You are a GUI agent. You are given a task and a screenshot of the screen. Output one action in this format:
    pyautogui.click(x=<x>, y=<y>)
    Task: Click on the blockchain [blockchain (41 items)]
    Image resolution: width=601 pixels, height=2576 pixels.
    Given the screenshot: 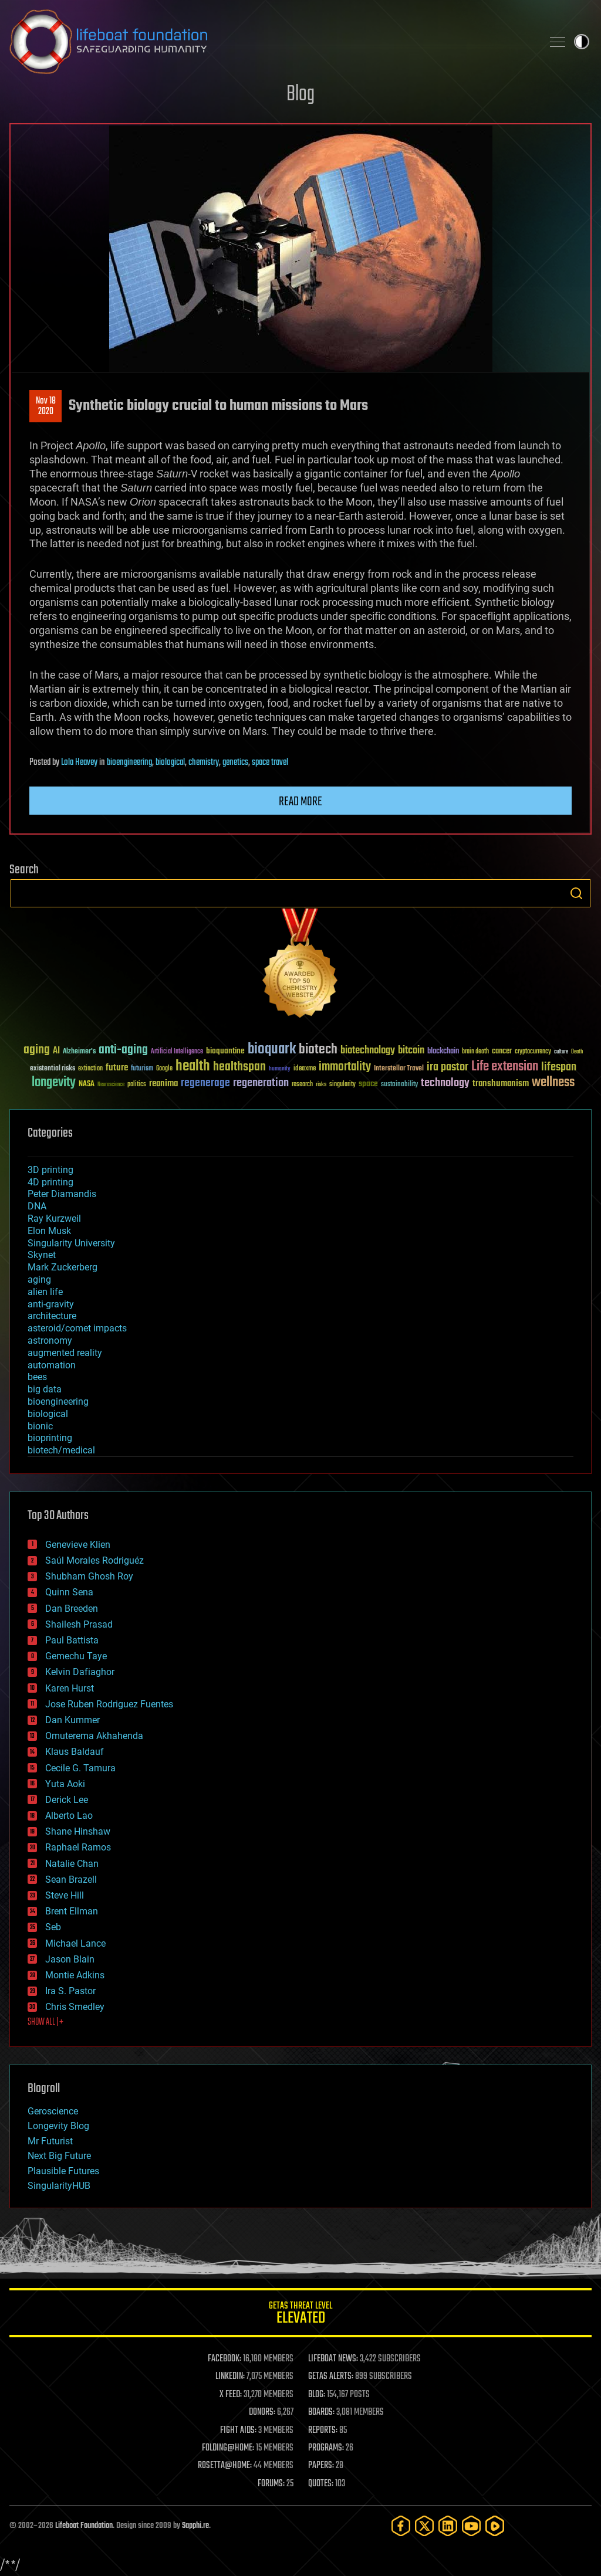 What is the action you would take?
    pyautogui.click(x=443, y=1051)
    